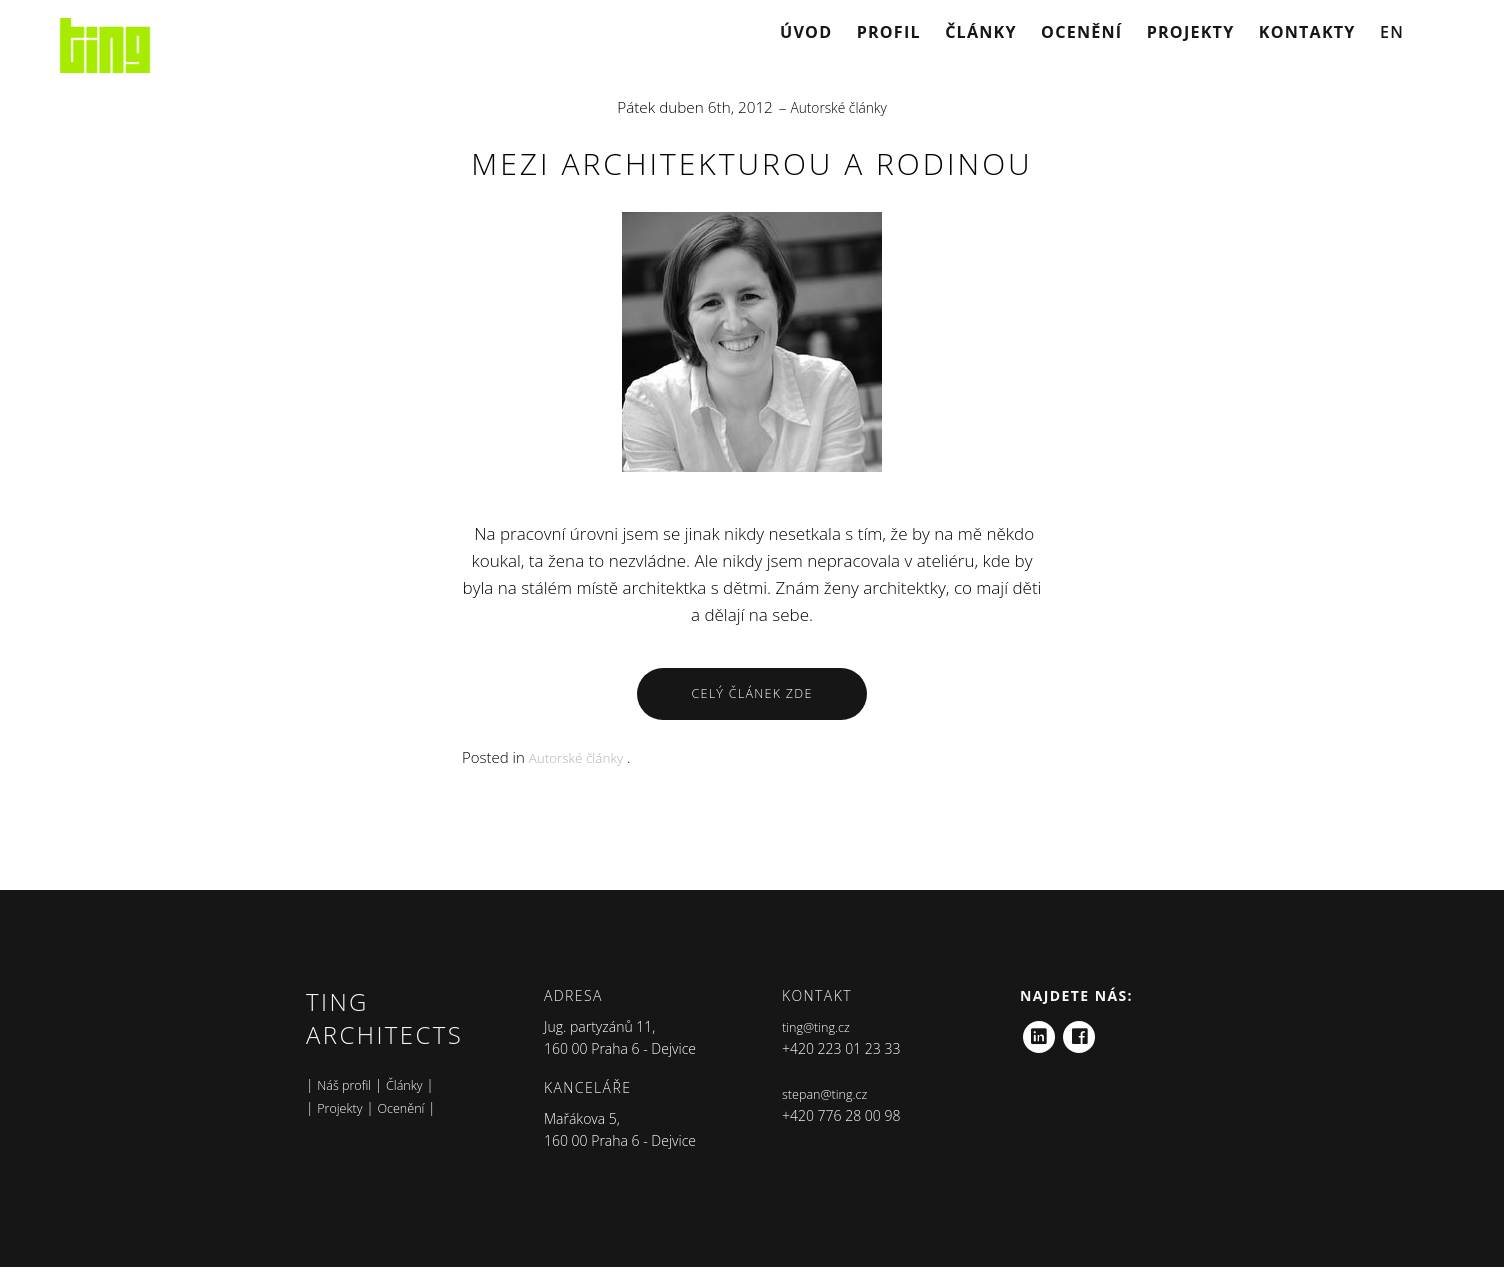 The height and width of the screenshot is (1269, 1504). What do you see at coordinates (751, 694) in the screenshot?
I see `Celý Článek Zde` at bounding box center [751, 694].